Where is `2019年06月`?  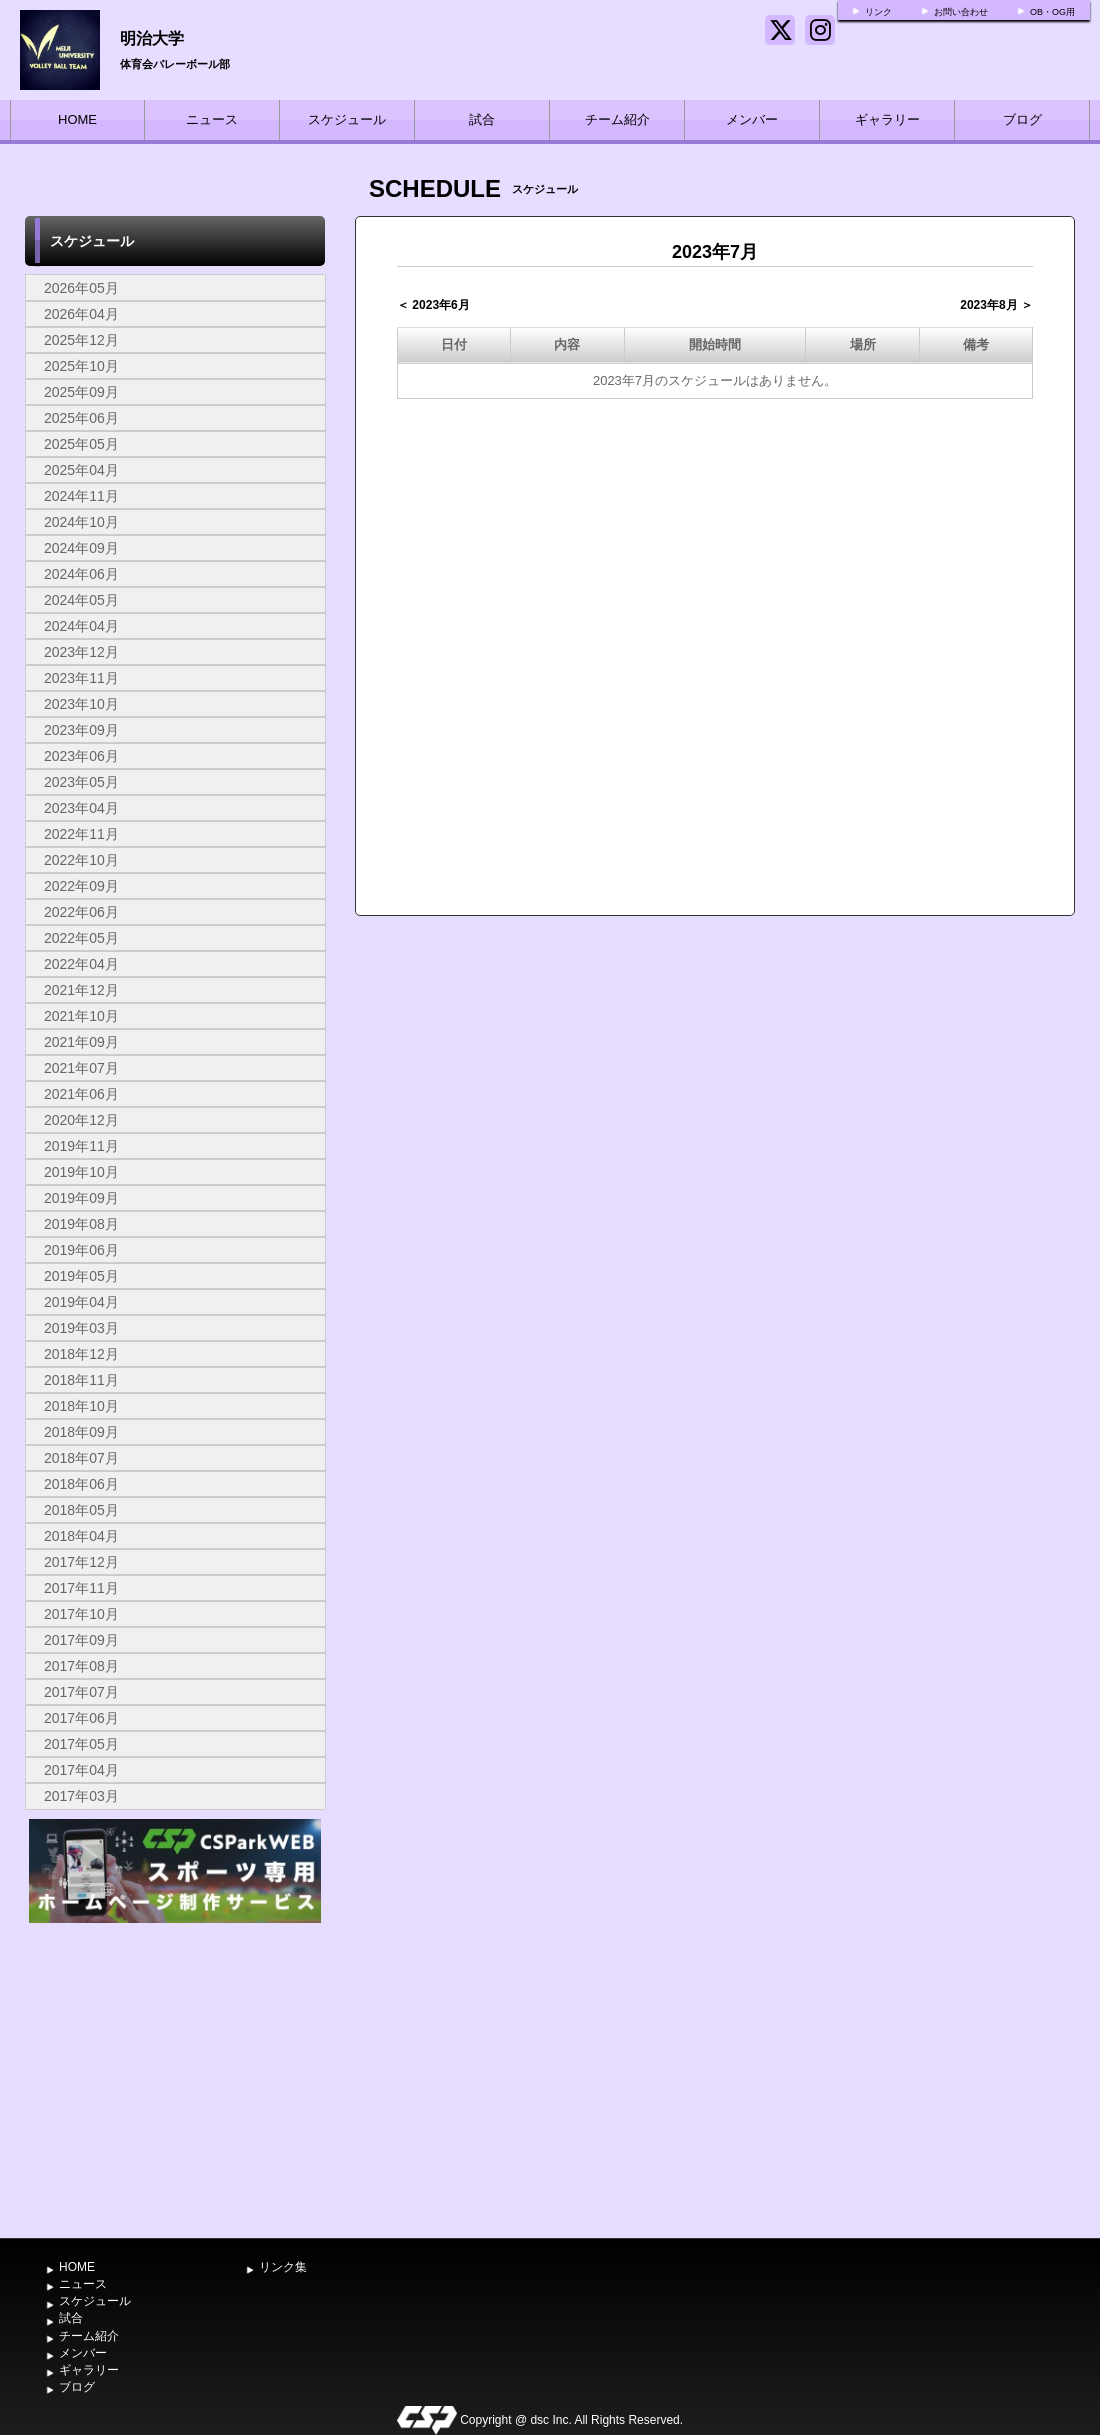
2019年06月 is located at coordinates (81, 1250).